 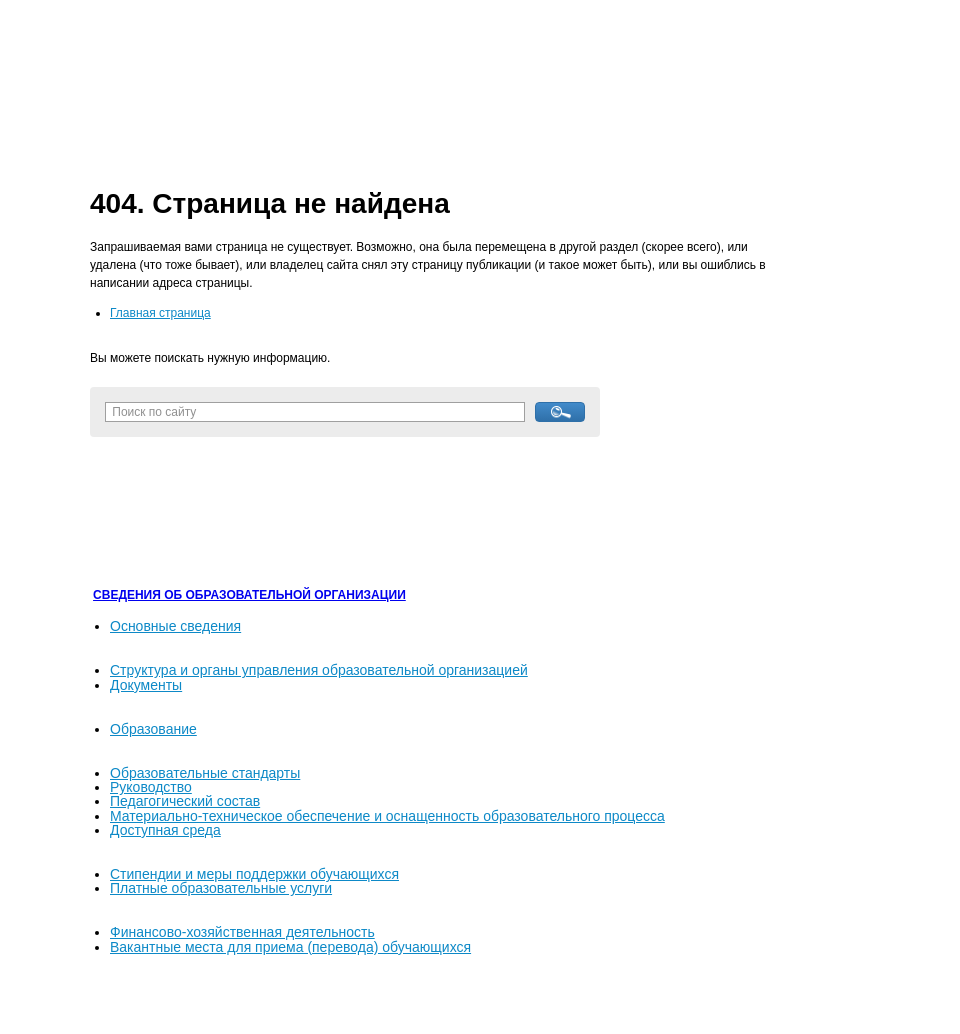 What do you see at coordinates (290, 947) in the screenshot?
I see `Вакантные места для приема (перевода) обучающихся` at bounding box center [290, 947].